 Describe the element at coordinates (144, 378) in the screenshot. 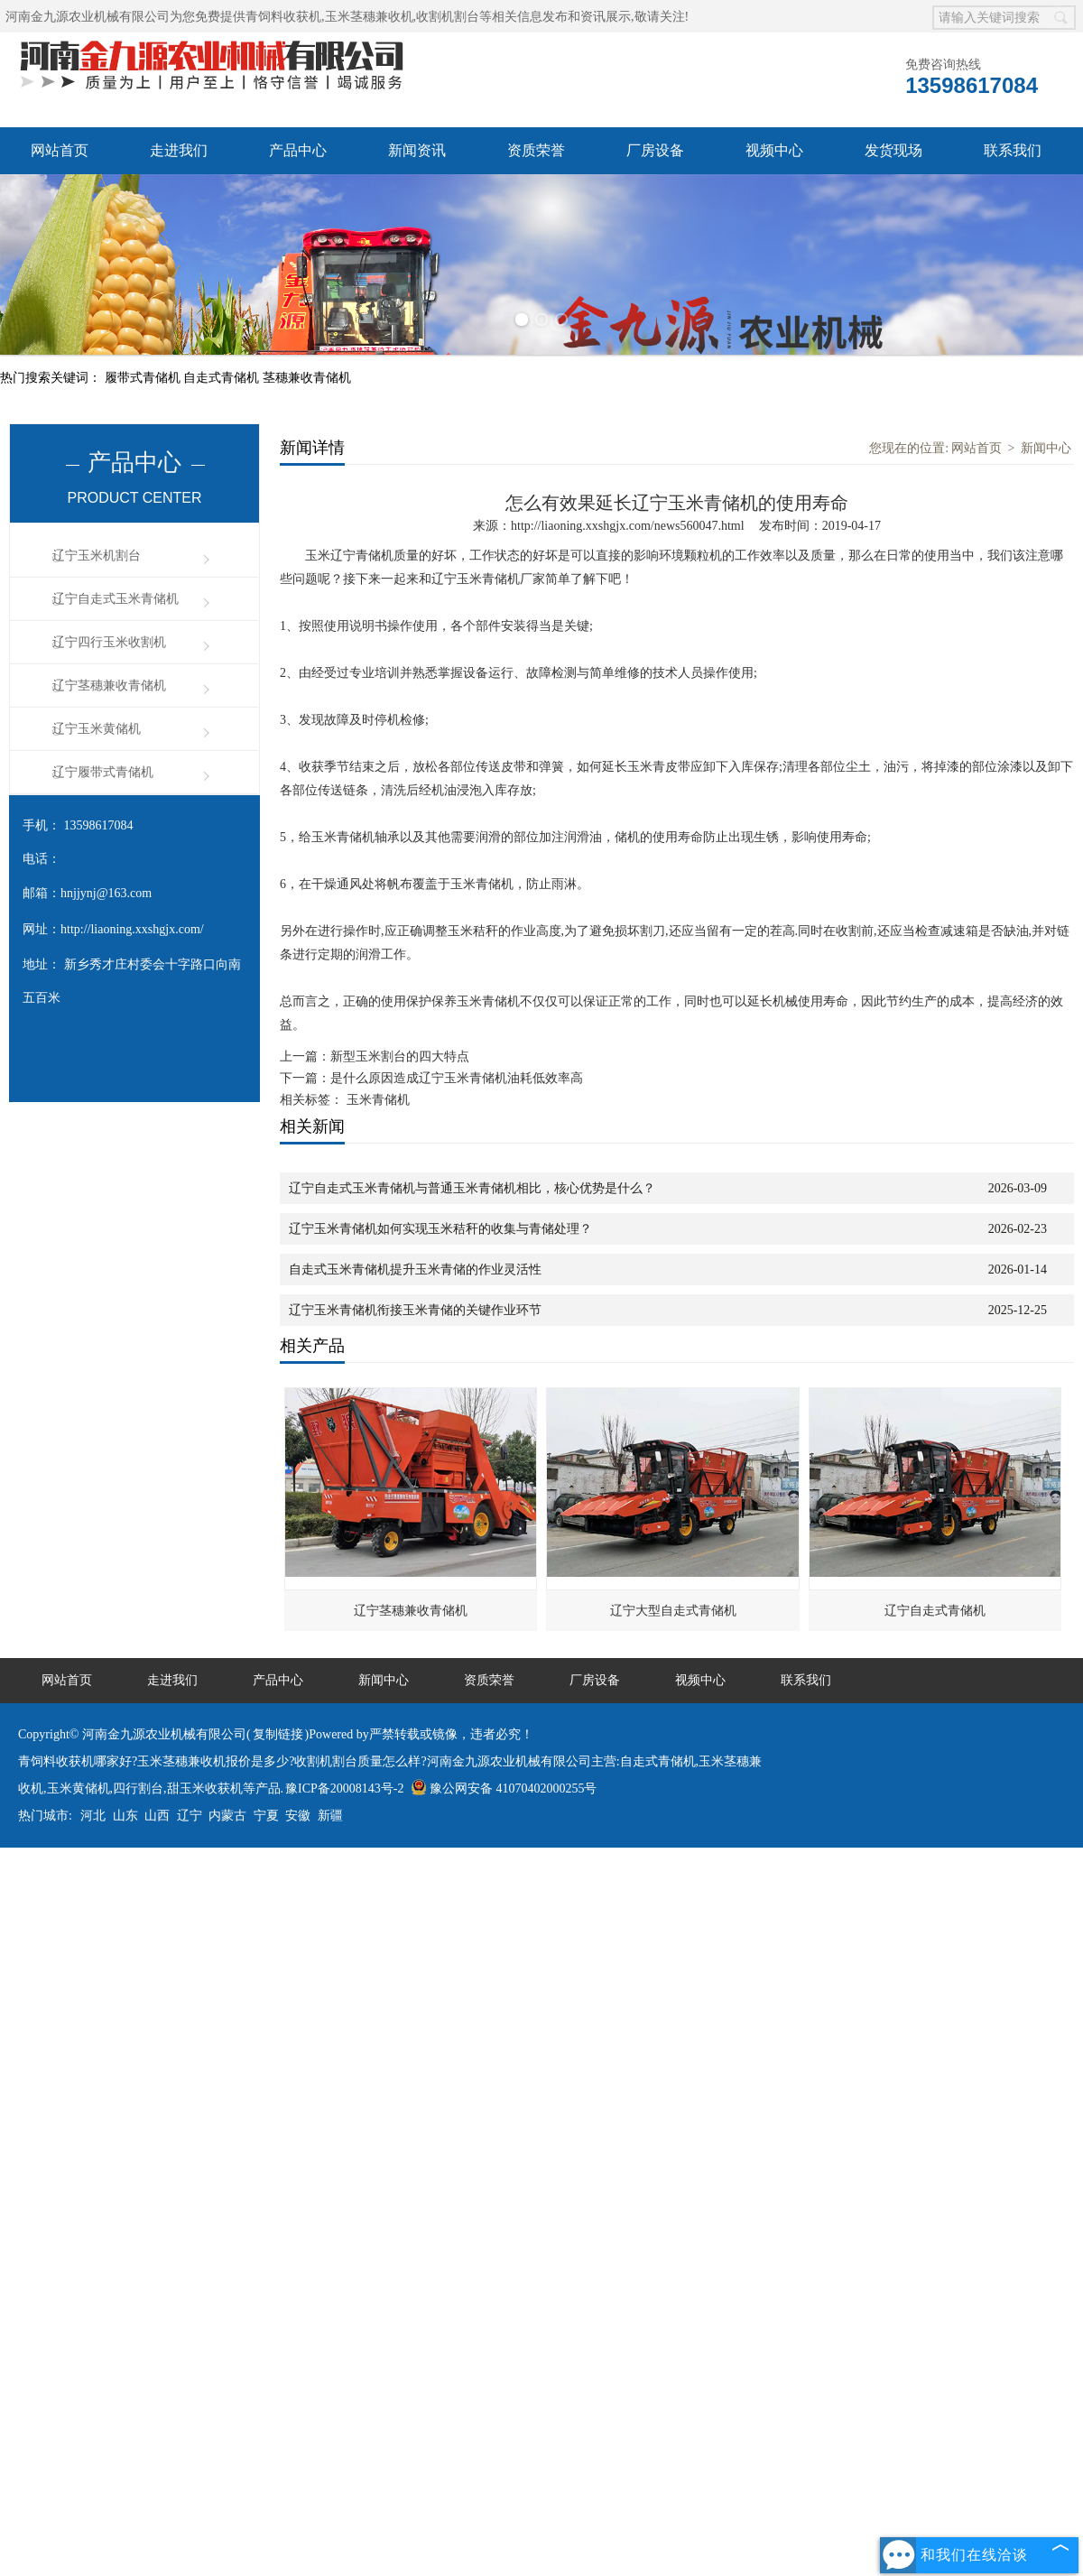

I see `履带式青储机` at that location.